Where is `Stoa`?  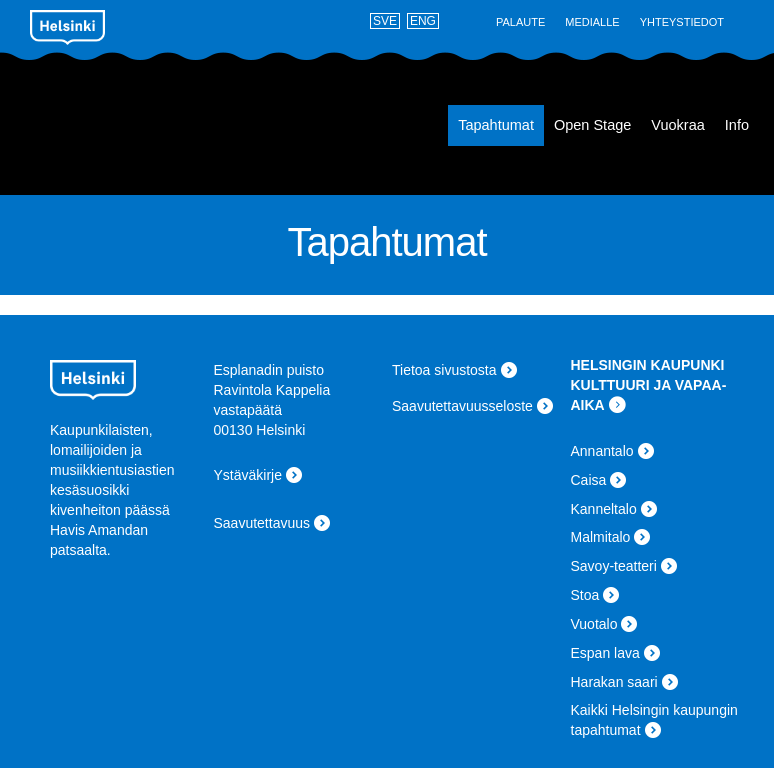
Stoa is located at coordinates (585, 595).